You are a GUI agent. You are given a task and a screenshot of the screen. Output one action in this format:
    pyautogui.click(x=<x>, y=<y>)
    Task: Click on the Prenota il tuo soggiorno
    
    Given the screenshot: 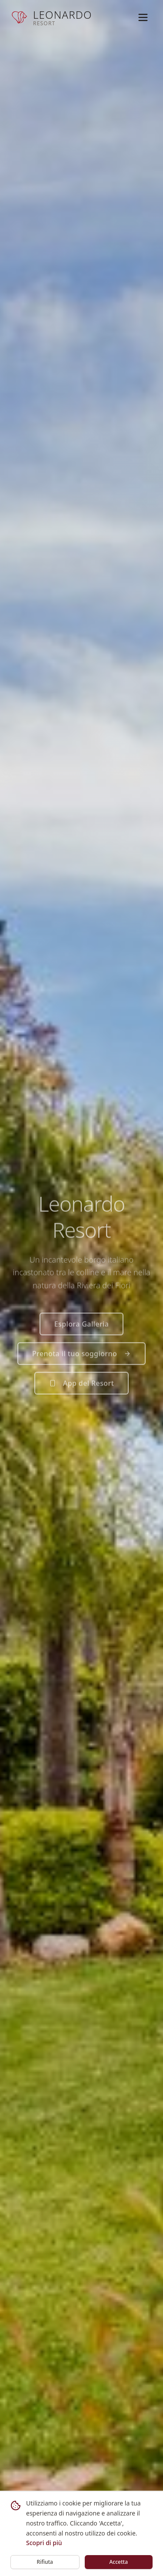 What is the action you would take?
    pyautogui.click(x=81, y=1355)
    